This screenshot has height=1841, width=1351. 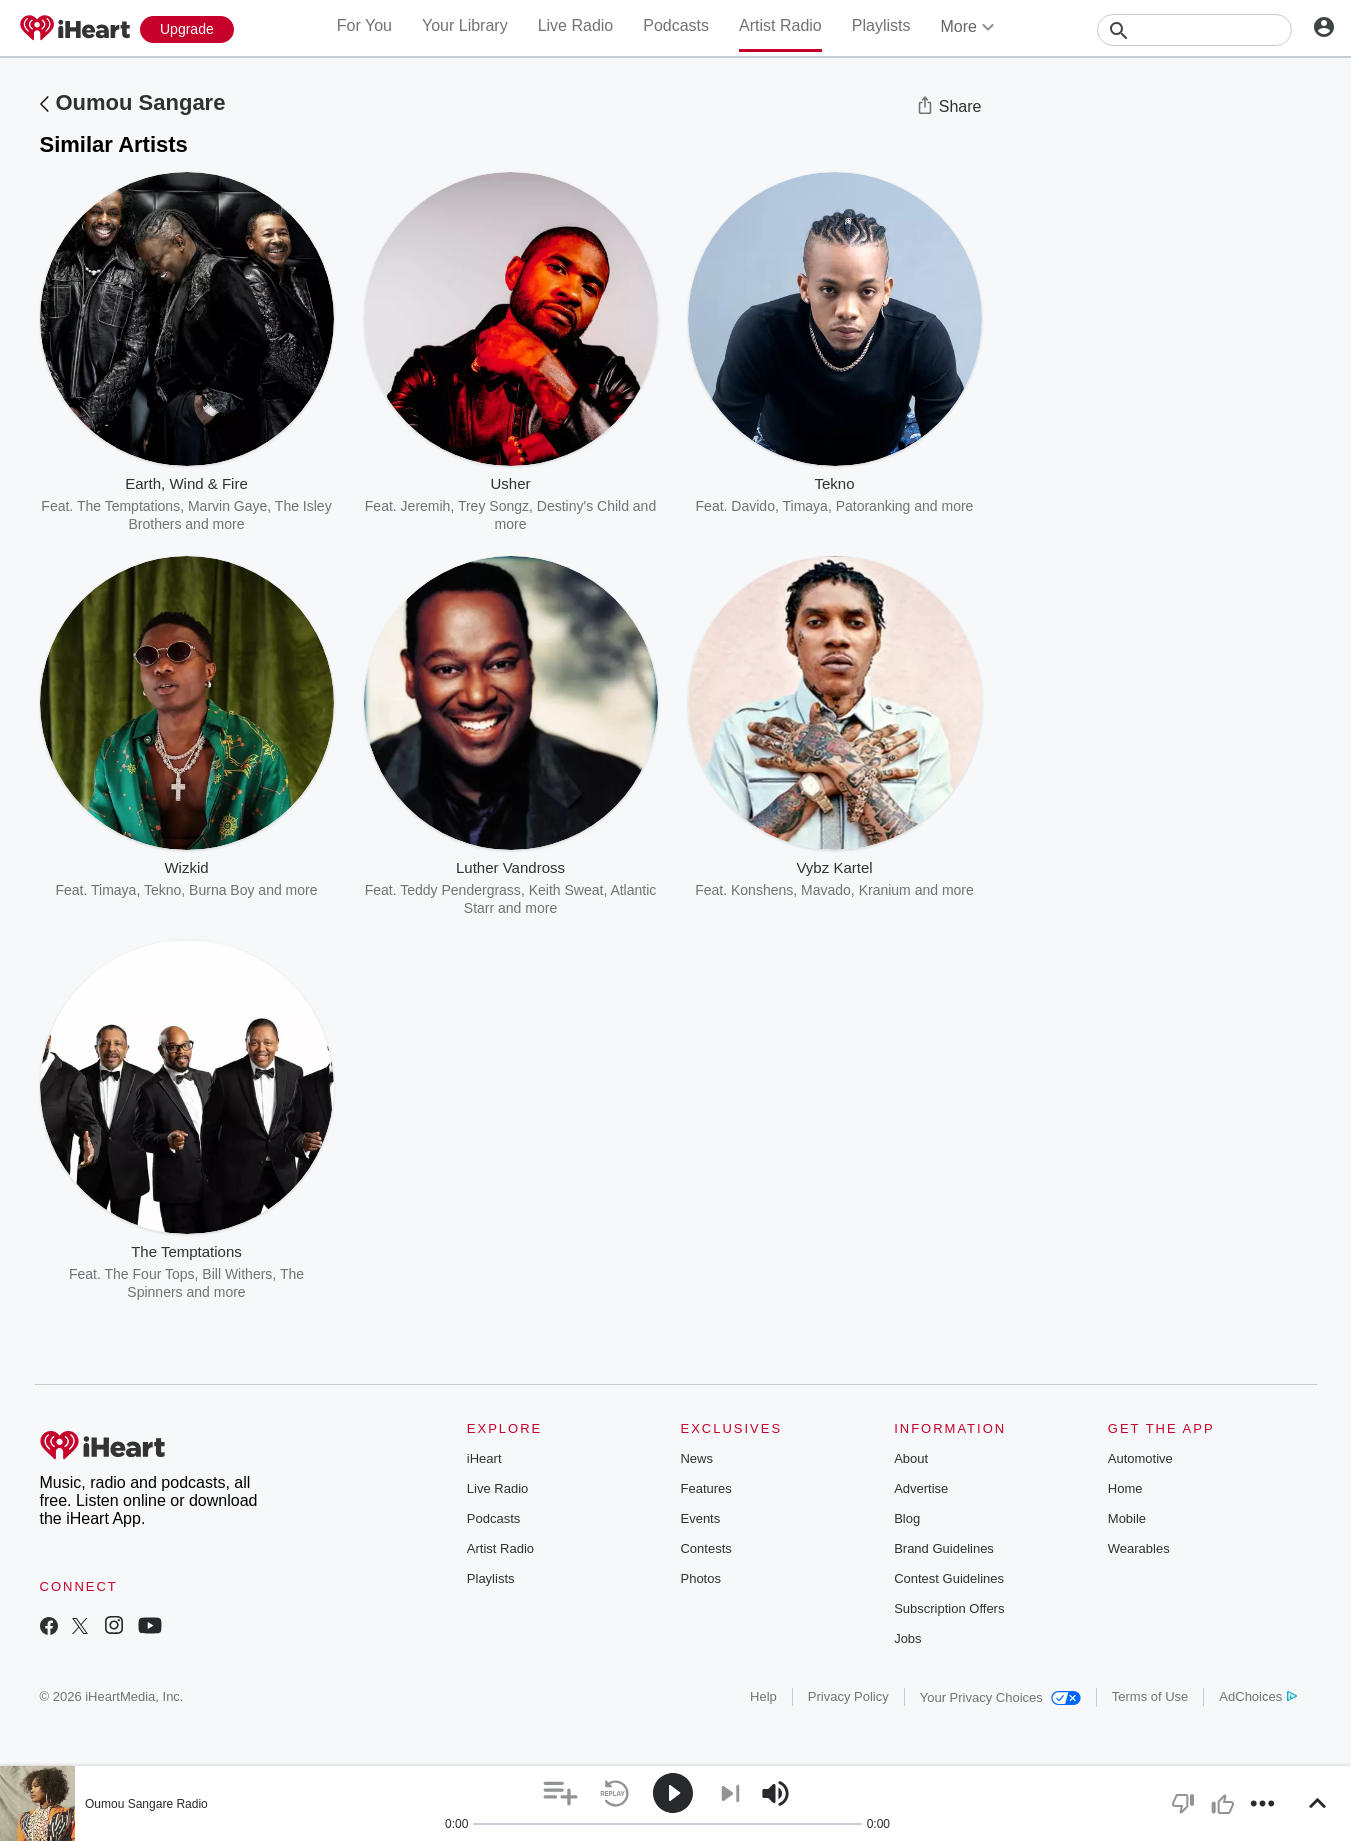 What do you see at coordinates (907, 1518) in the screenshot?
I see `Blog` at bounding box center [907, 1518].